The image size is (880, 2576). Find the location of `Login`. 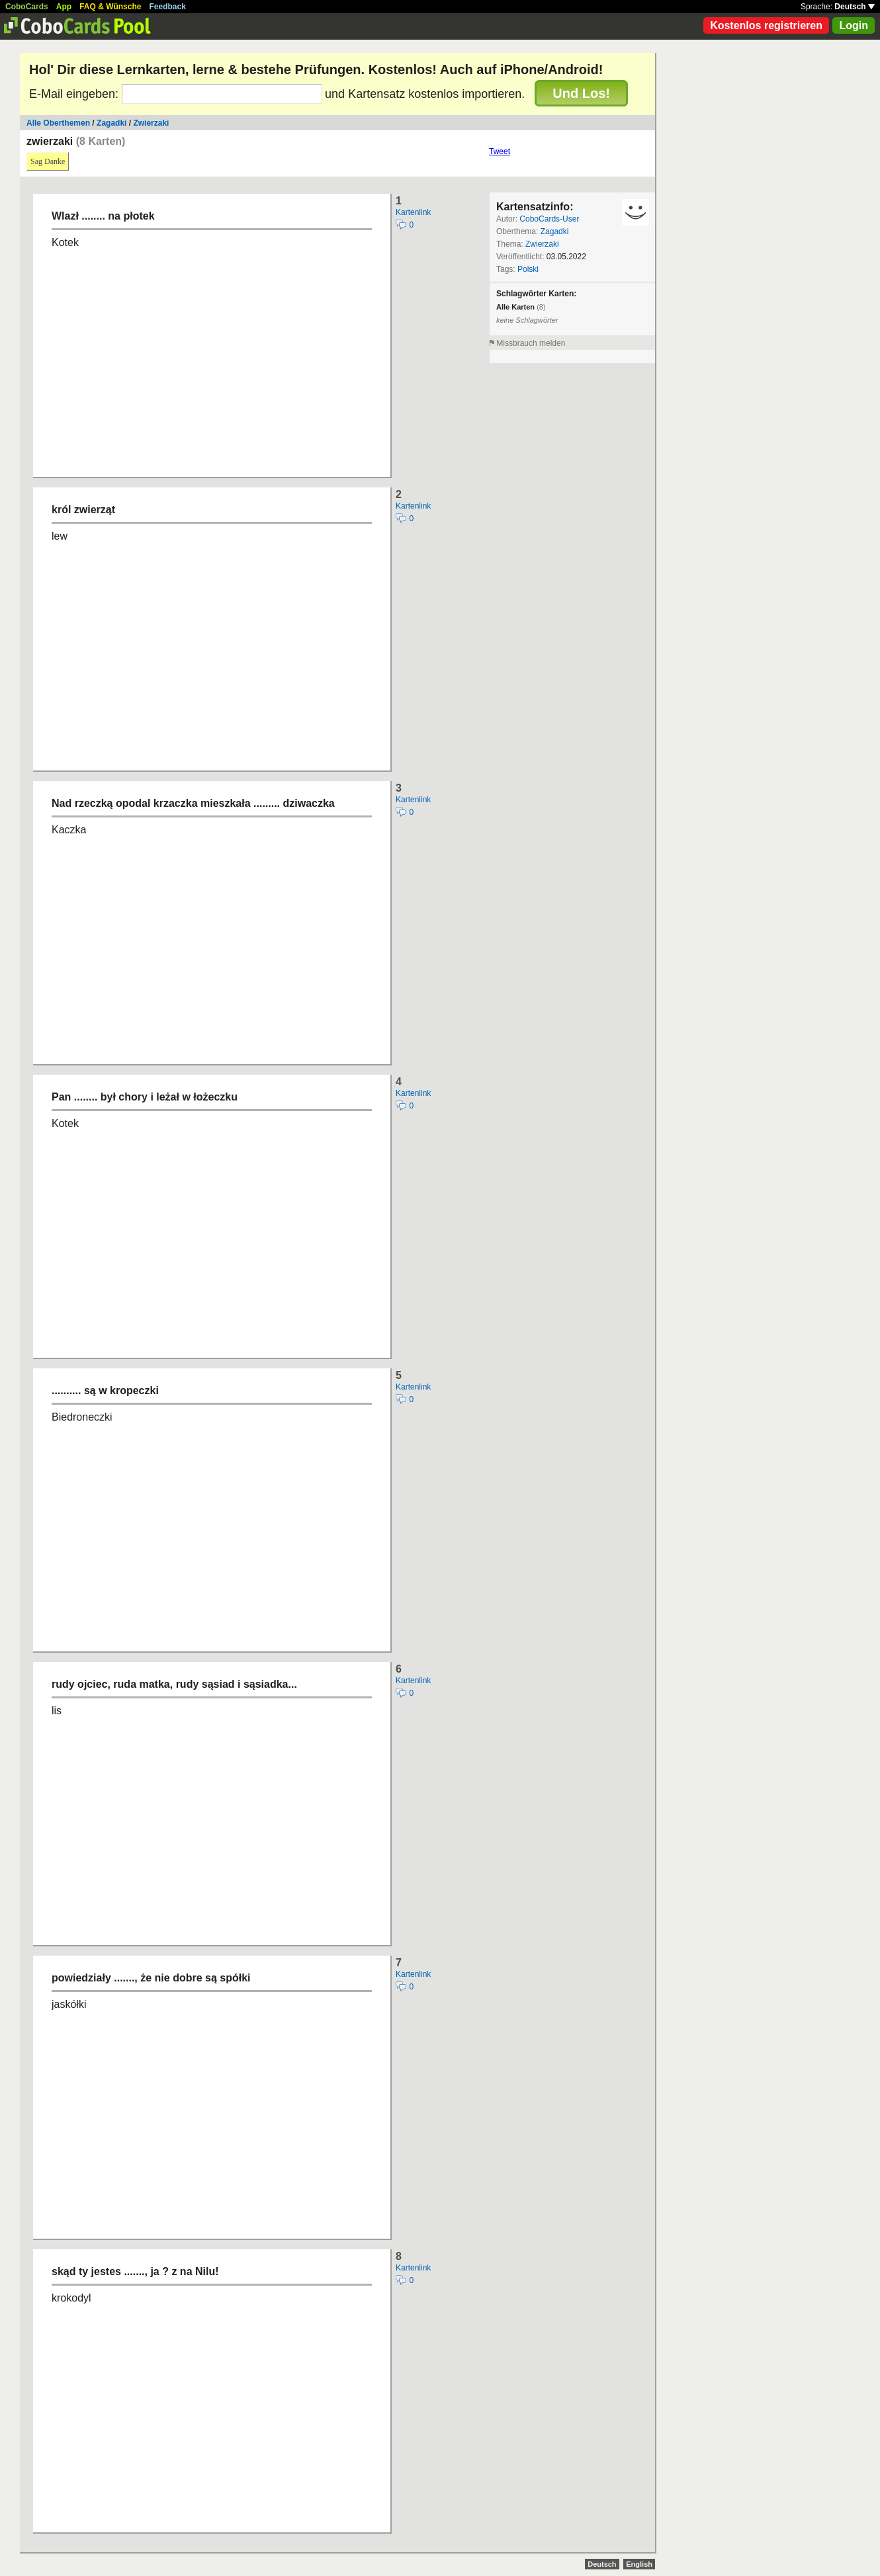

Login is located at coordinates (853, 25).